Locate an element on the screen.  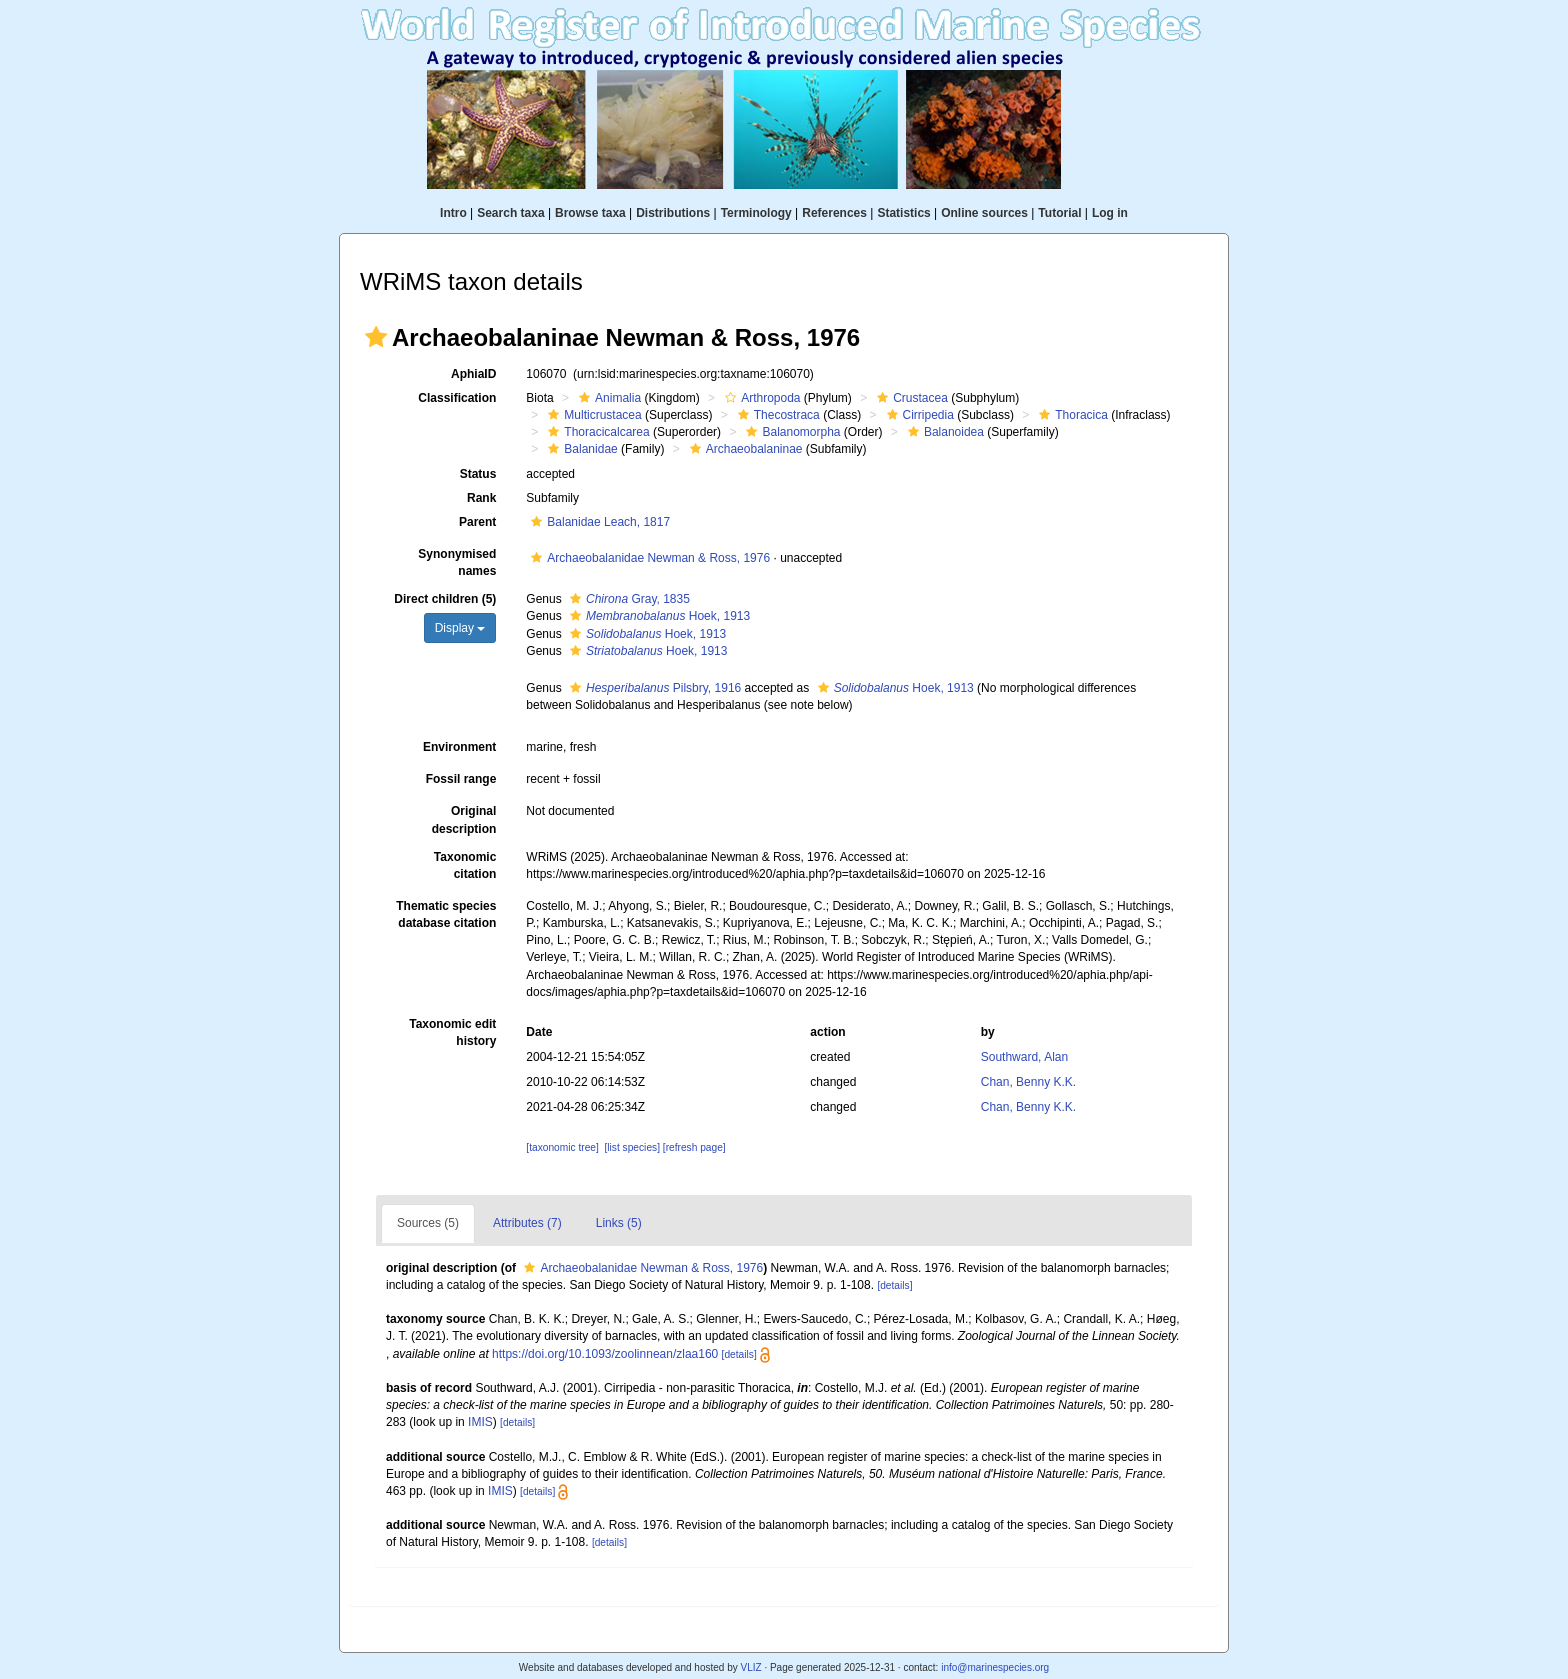
Online sources is located at coordinates (984, 213).